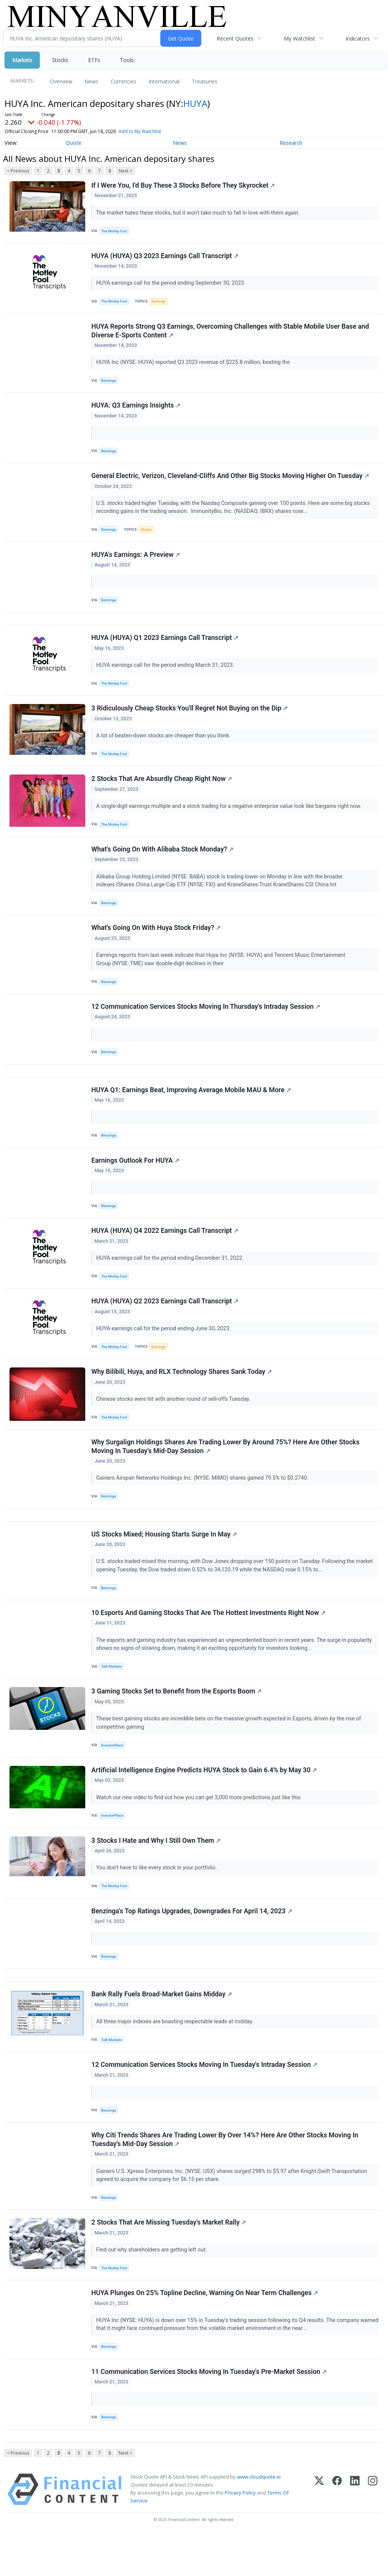 The height and width of the screenshot is (2576, 388). I want to click on HUYA earnings call for the period ending December 31, 2022., so click(171, 1278).